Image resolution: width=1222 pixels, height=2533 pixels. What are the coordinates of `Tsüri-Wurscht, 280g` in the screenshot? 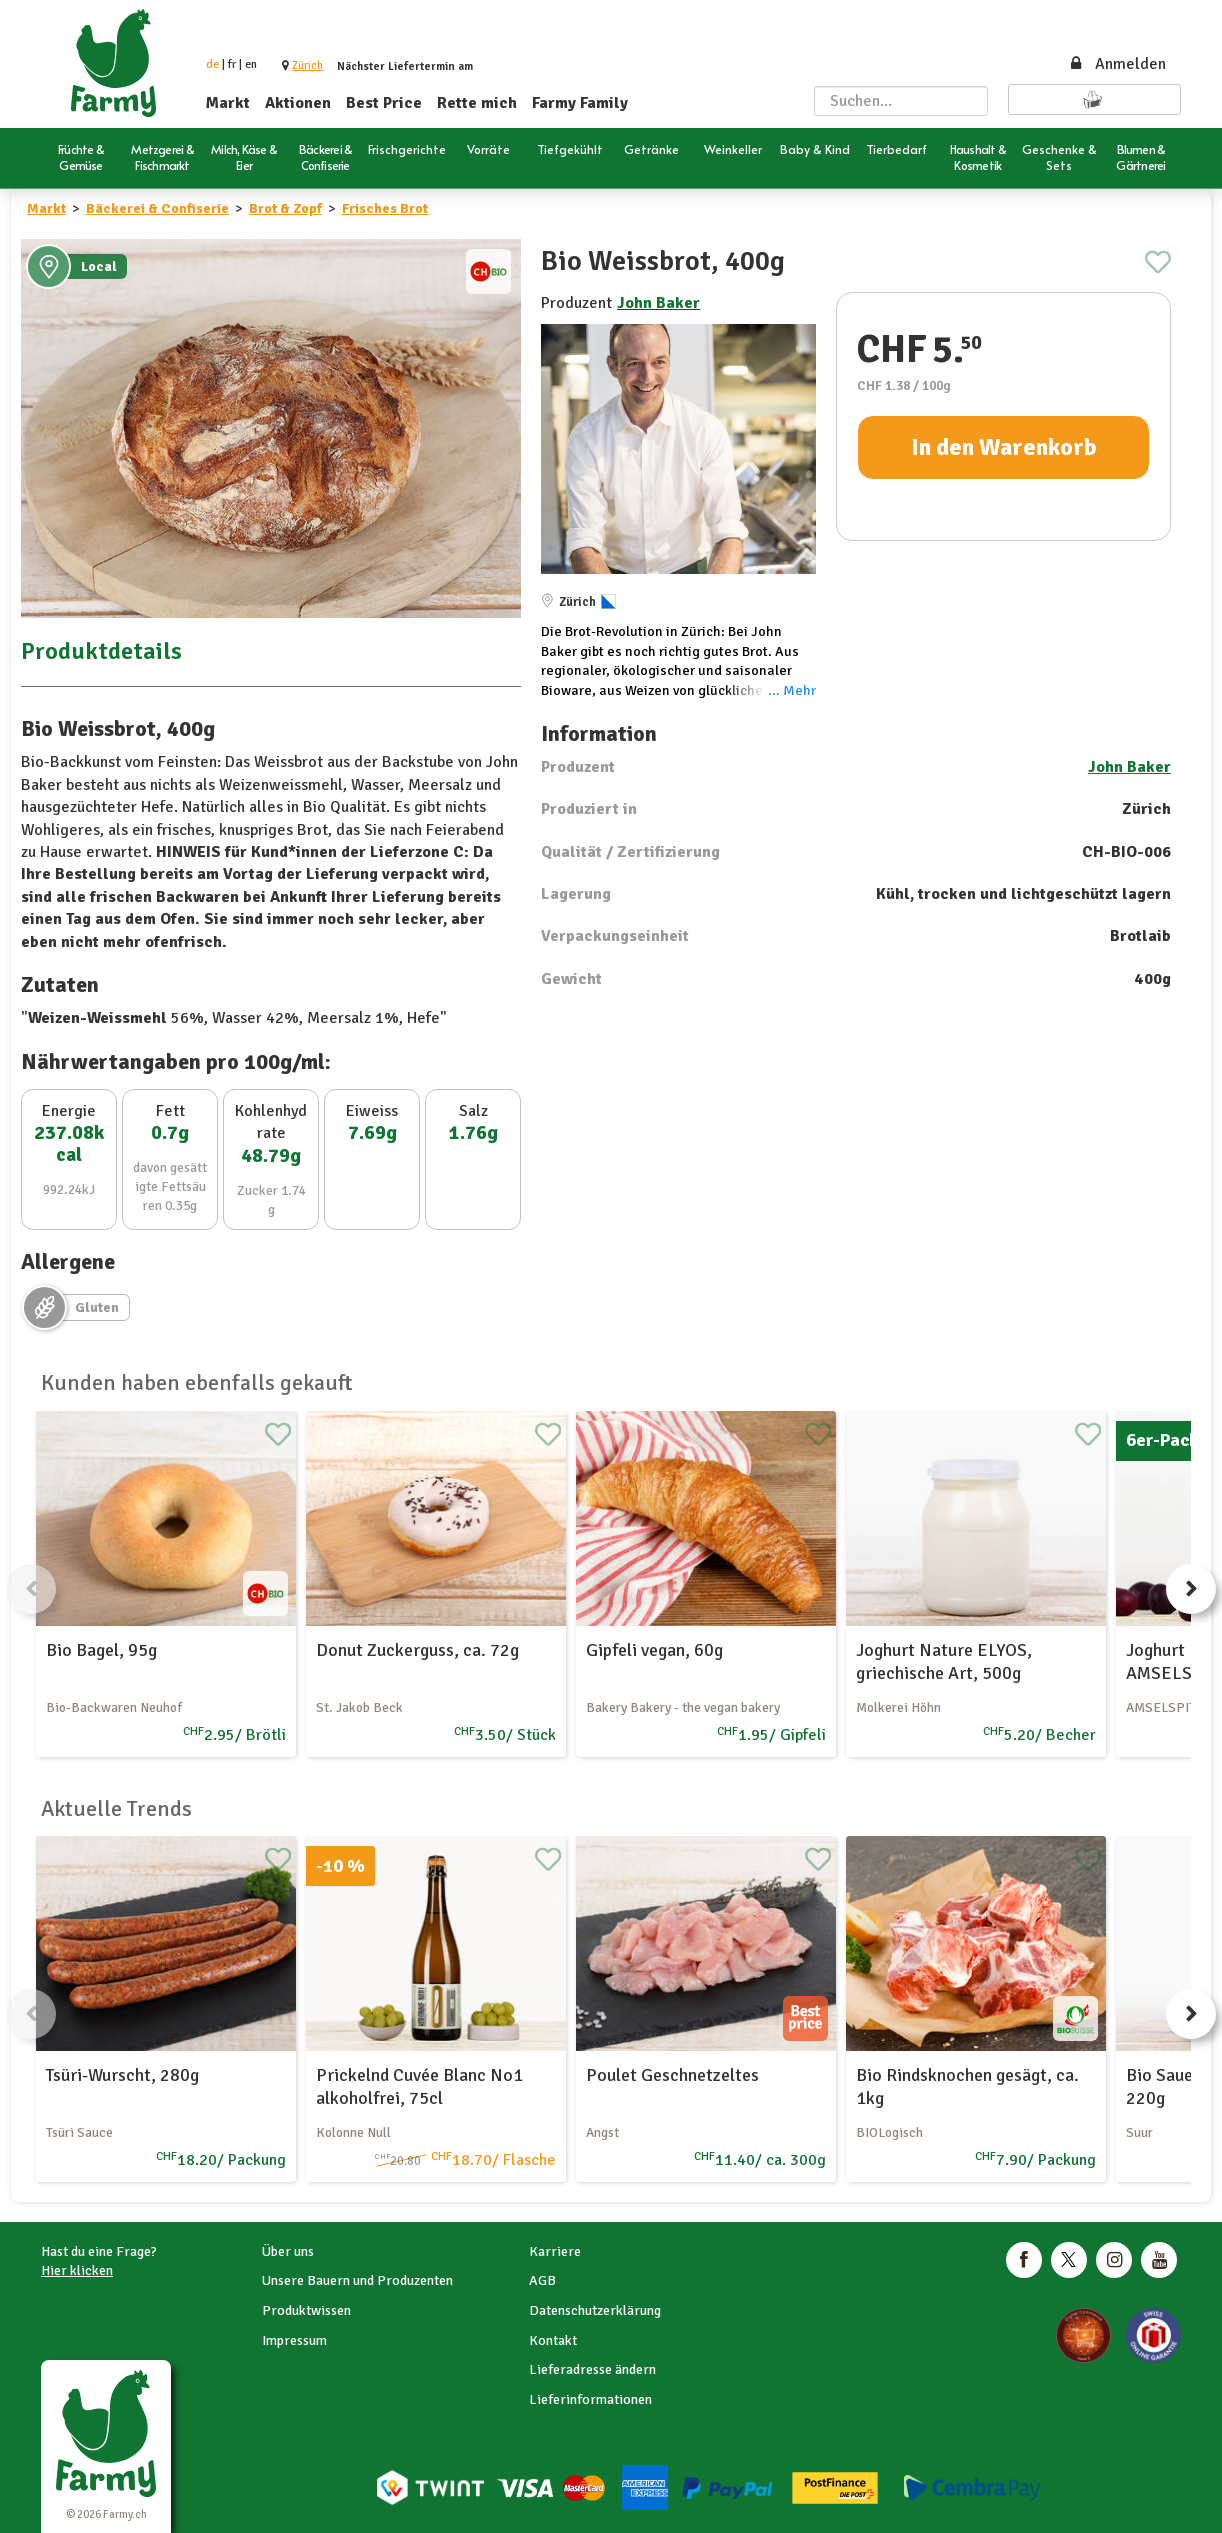 It's located at (122, 2075).